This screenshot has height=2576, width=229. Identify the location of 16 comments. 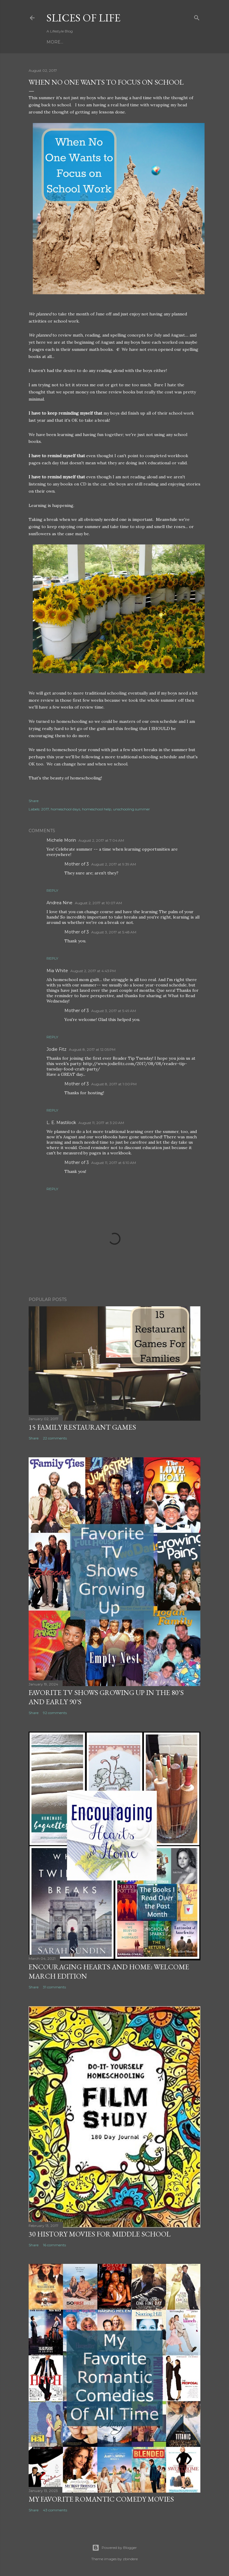
(54, 2245).